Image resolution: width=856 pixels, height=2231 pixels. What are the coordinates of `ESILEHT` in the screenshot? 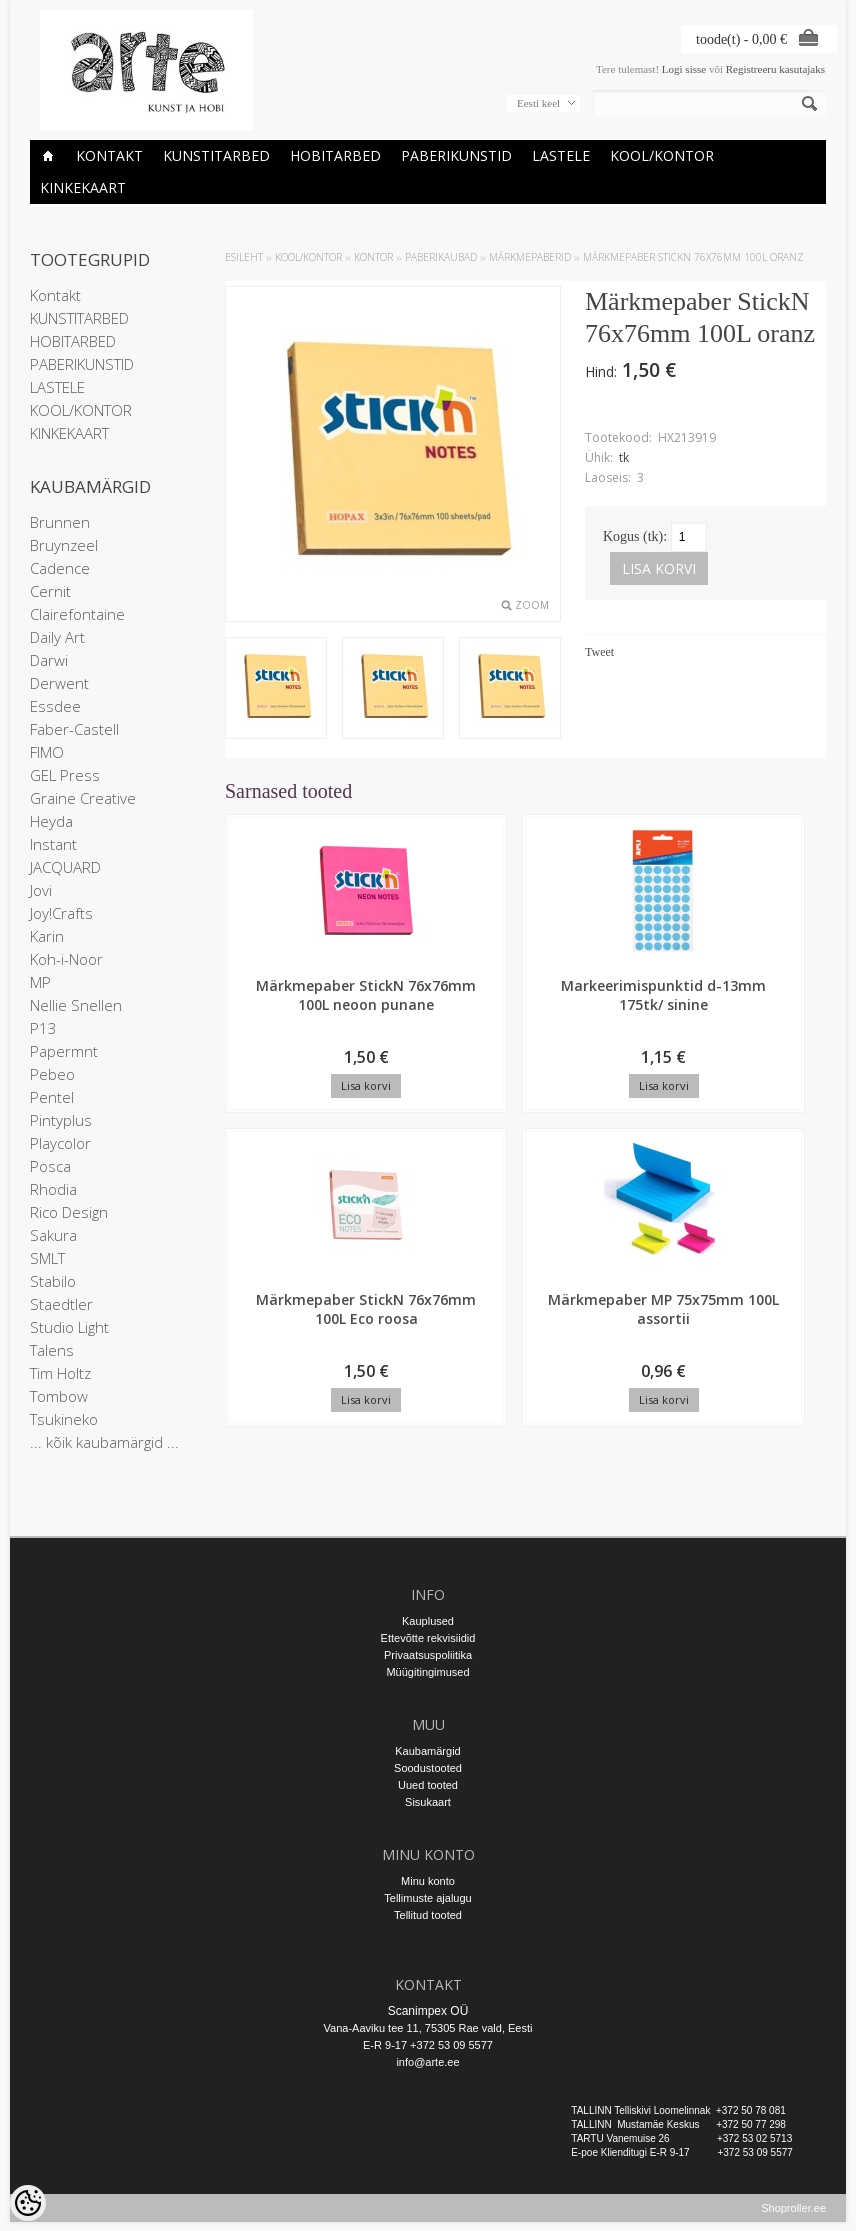 It's located at (244, 257).